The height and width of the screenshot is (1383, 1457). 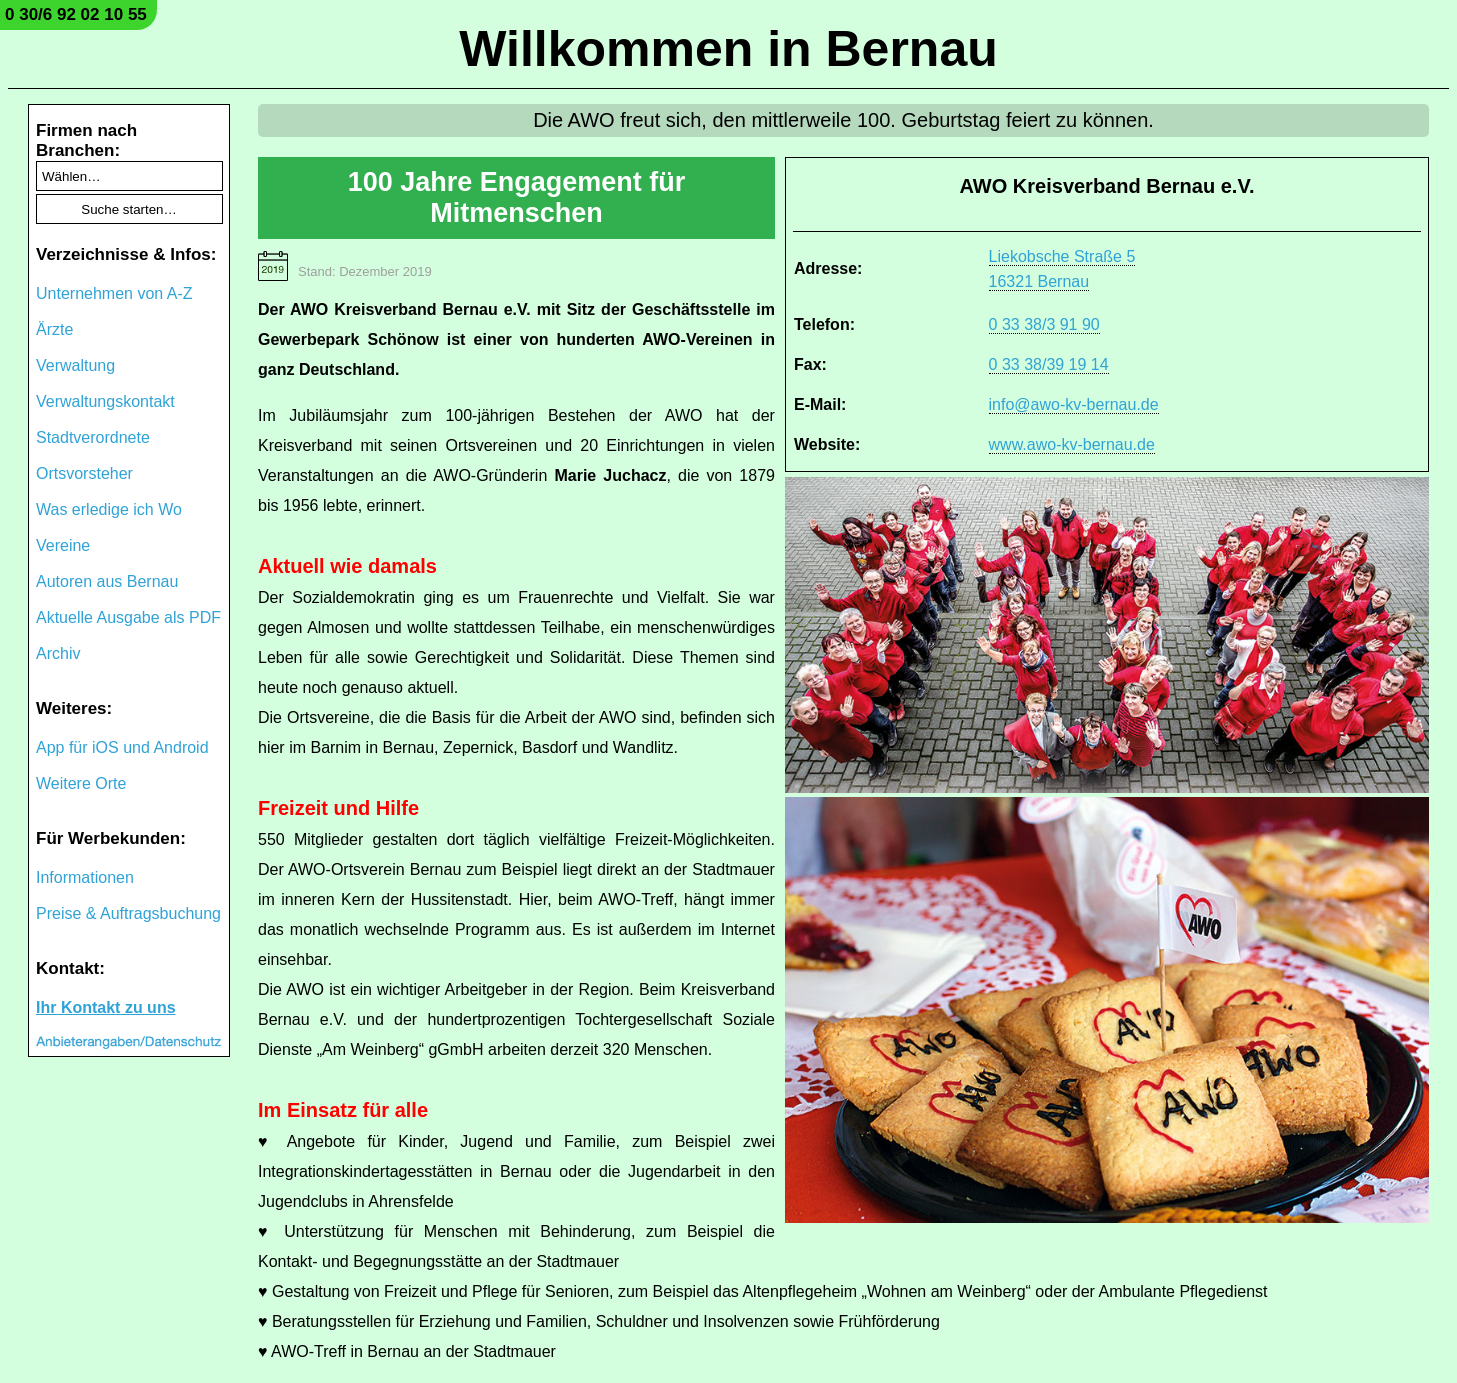 I want to click on 0 33 38/3 91 90, so click(x=1044, y=324).